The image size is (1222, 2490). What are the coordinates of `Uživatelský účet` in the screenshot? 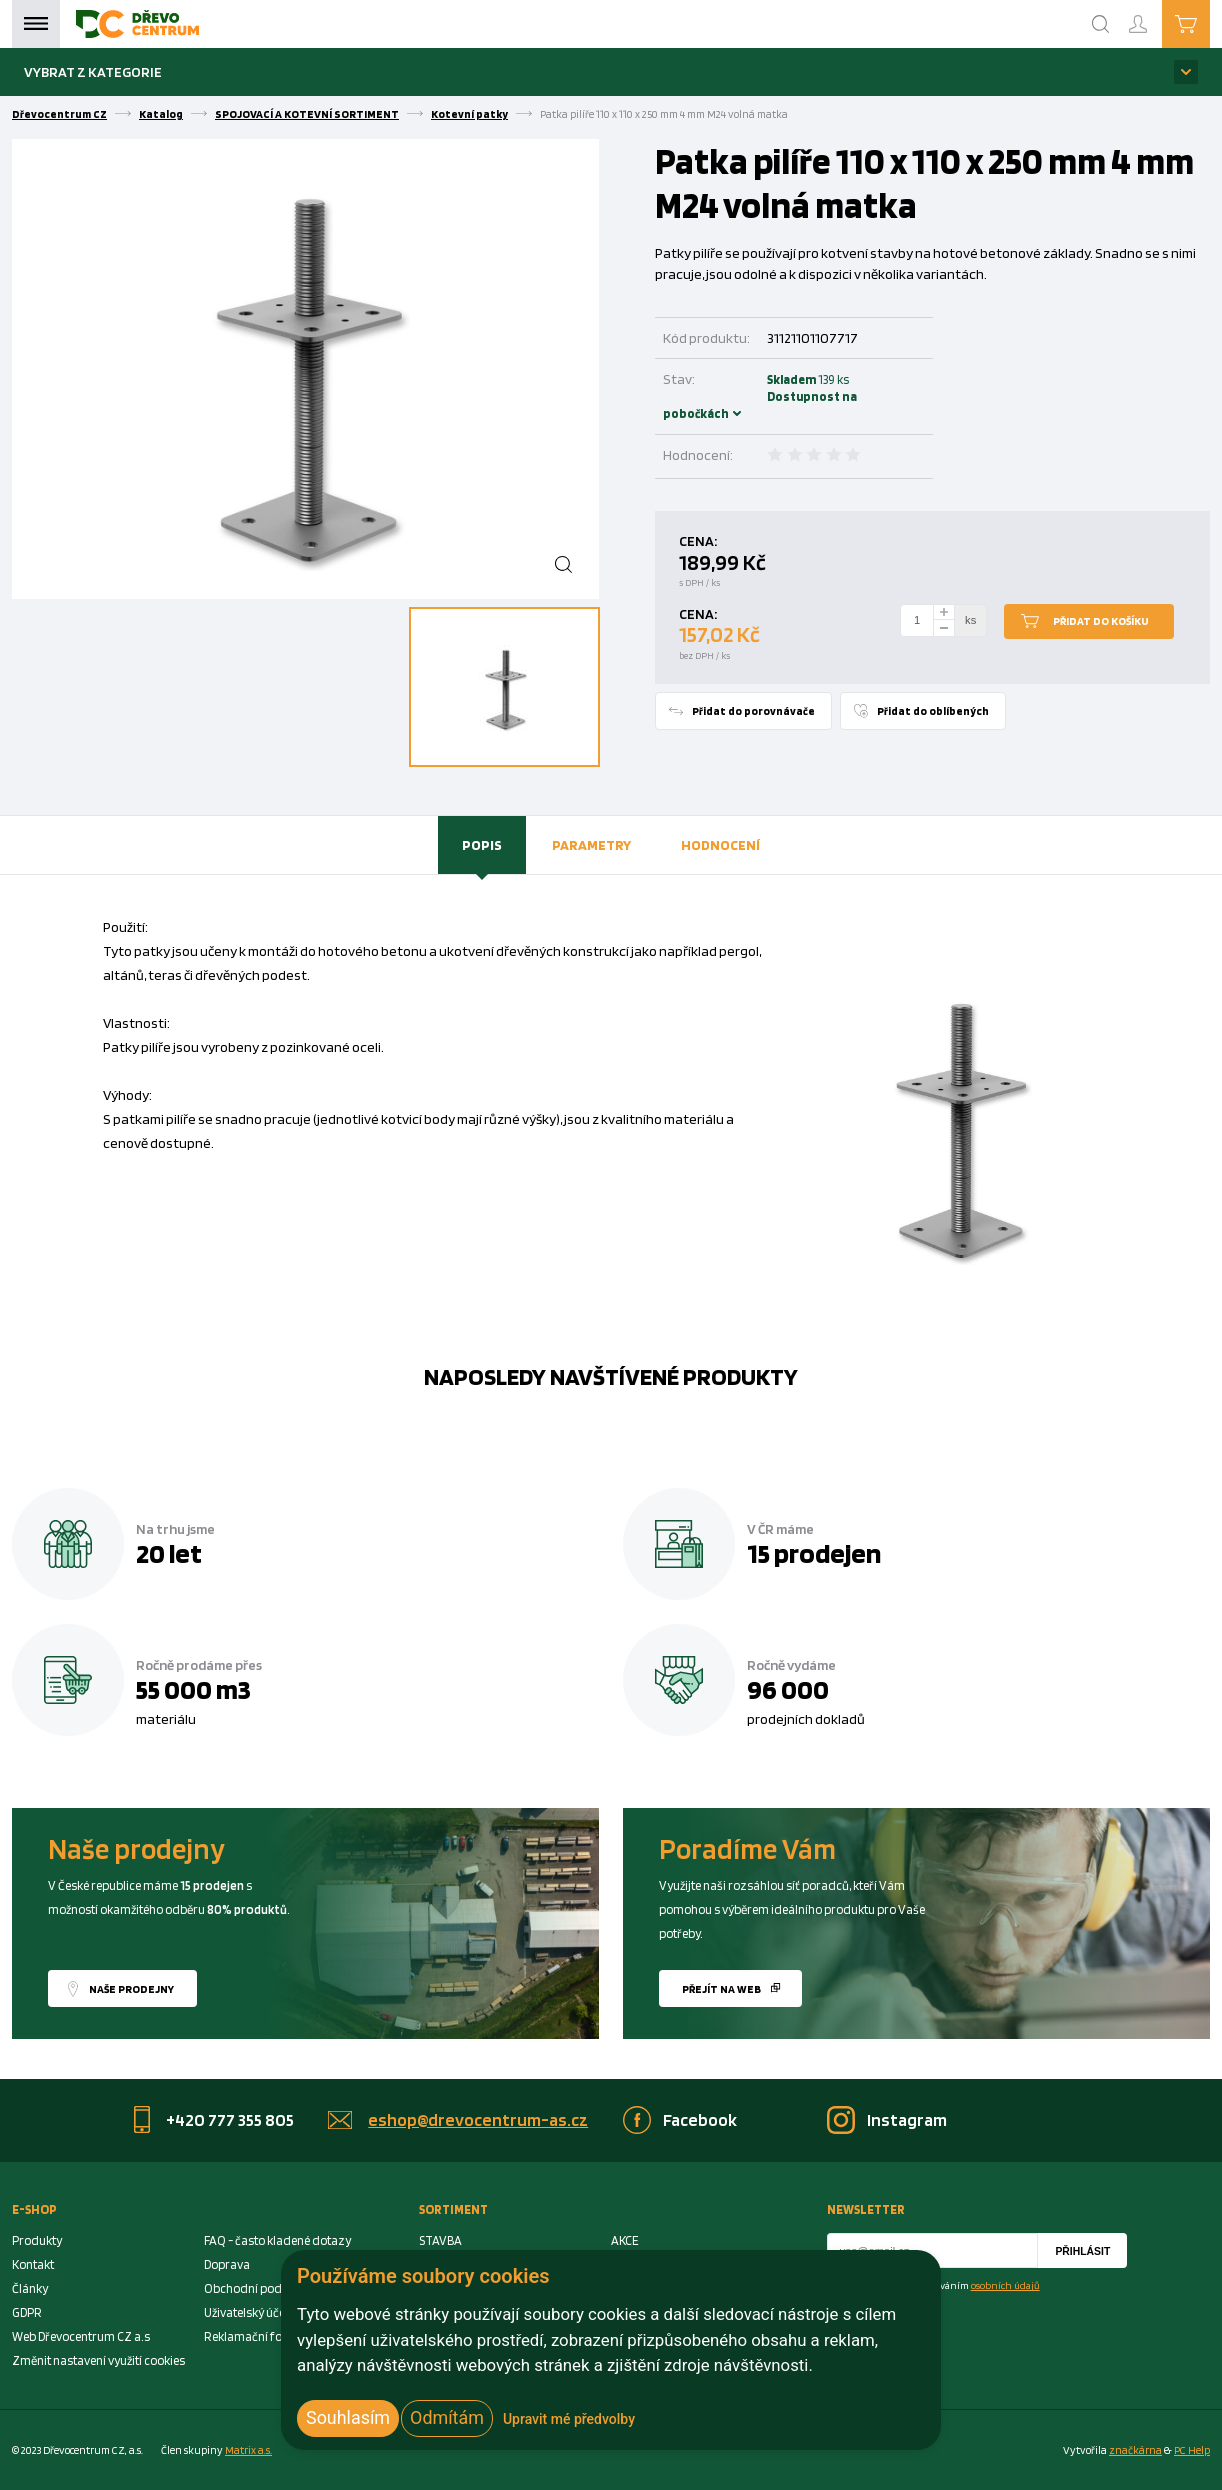 It's located at (246, 2312).